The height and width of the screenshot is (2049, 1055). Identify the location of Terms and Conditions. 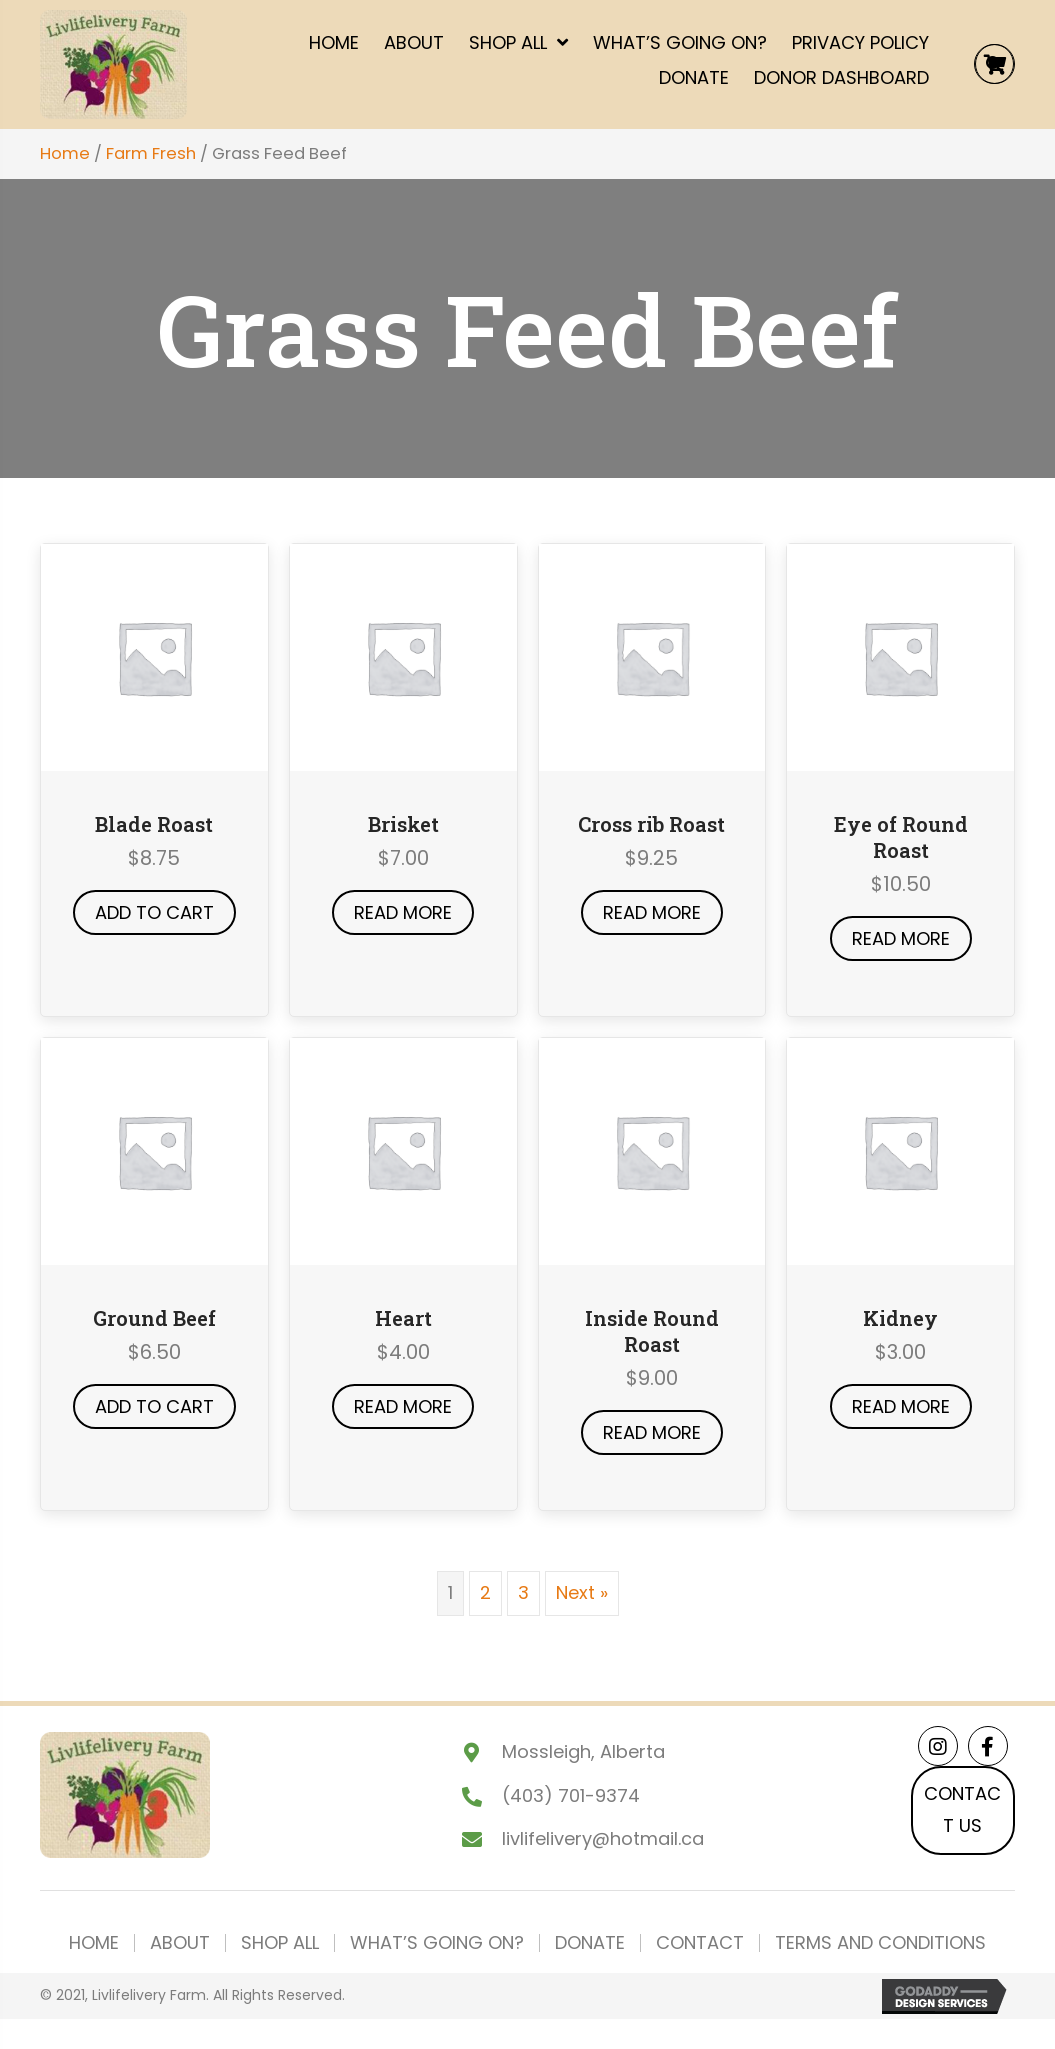
(880, 1943).